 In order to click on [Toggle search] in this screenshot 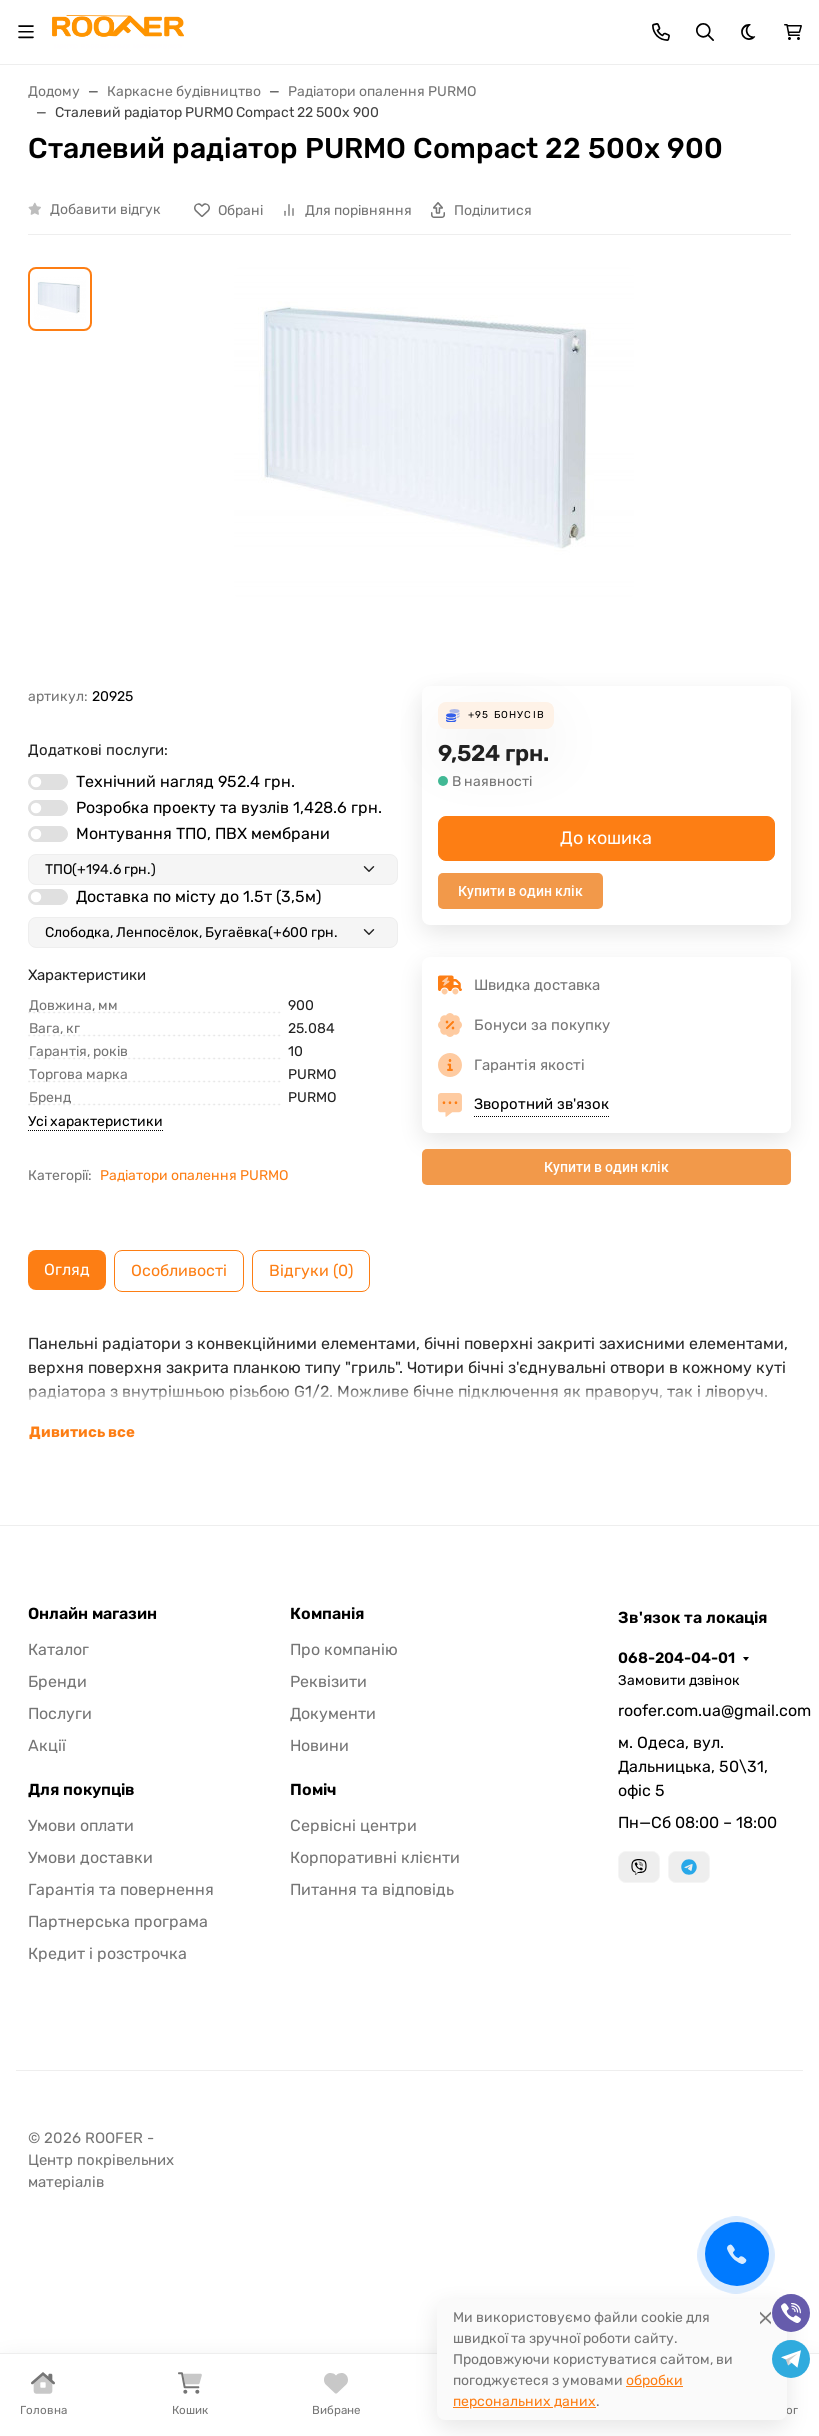, I will do `click(705, 32)`.